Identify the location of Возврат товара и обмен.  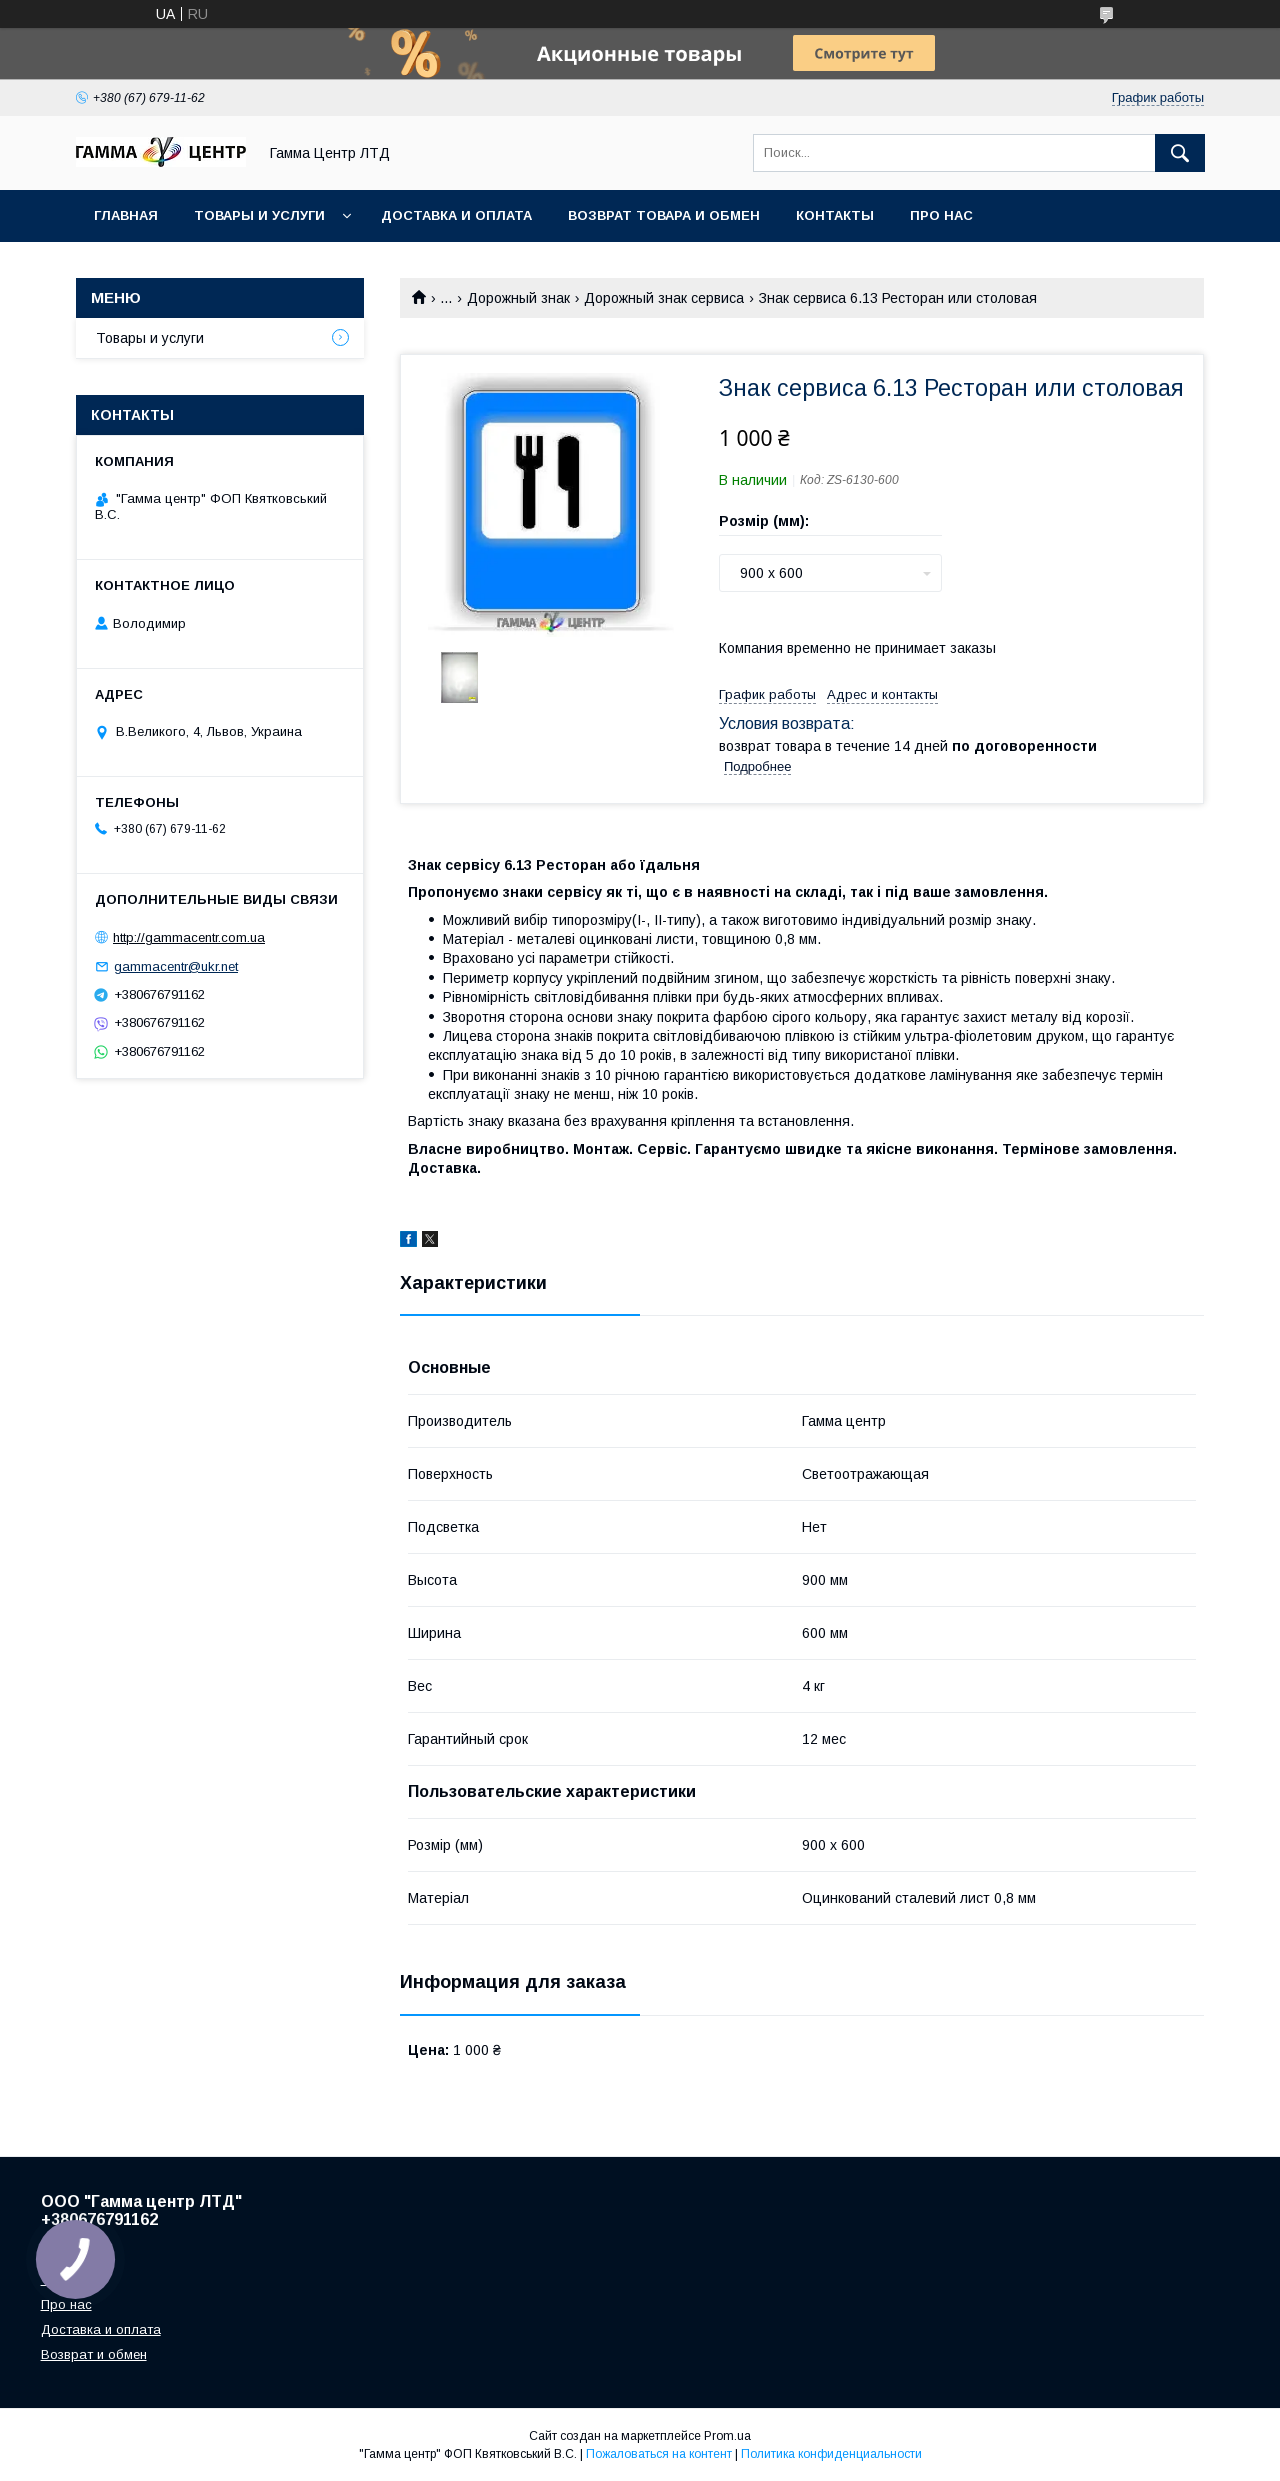
(664, 215).